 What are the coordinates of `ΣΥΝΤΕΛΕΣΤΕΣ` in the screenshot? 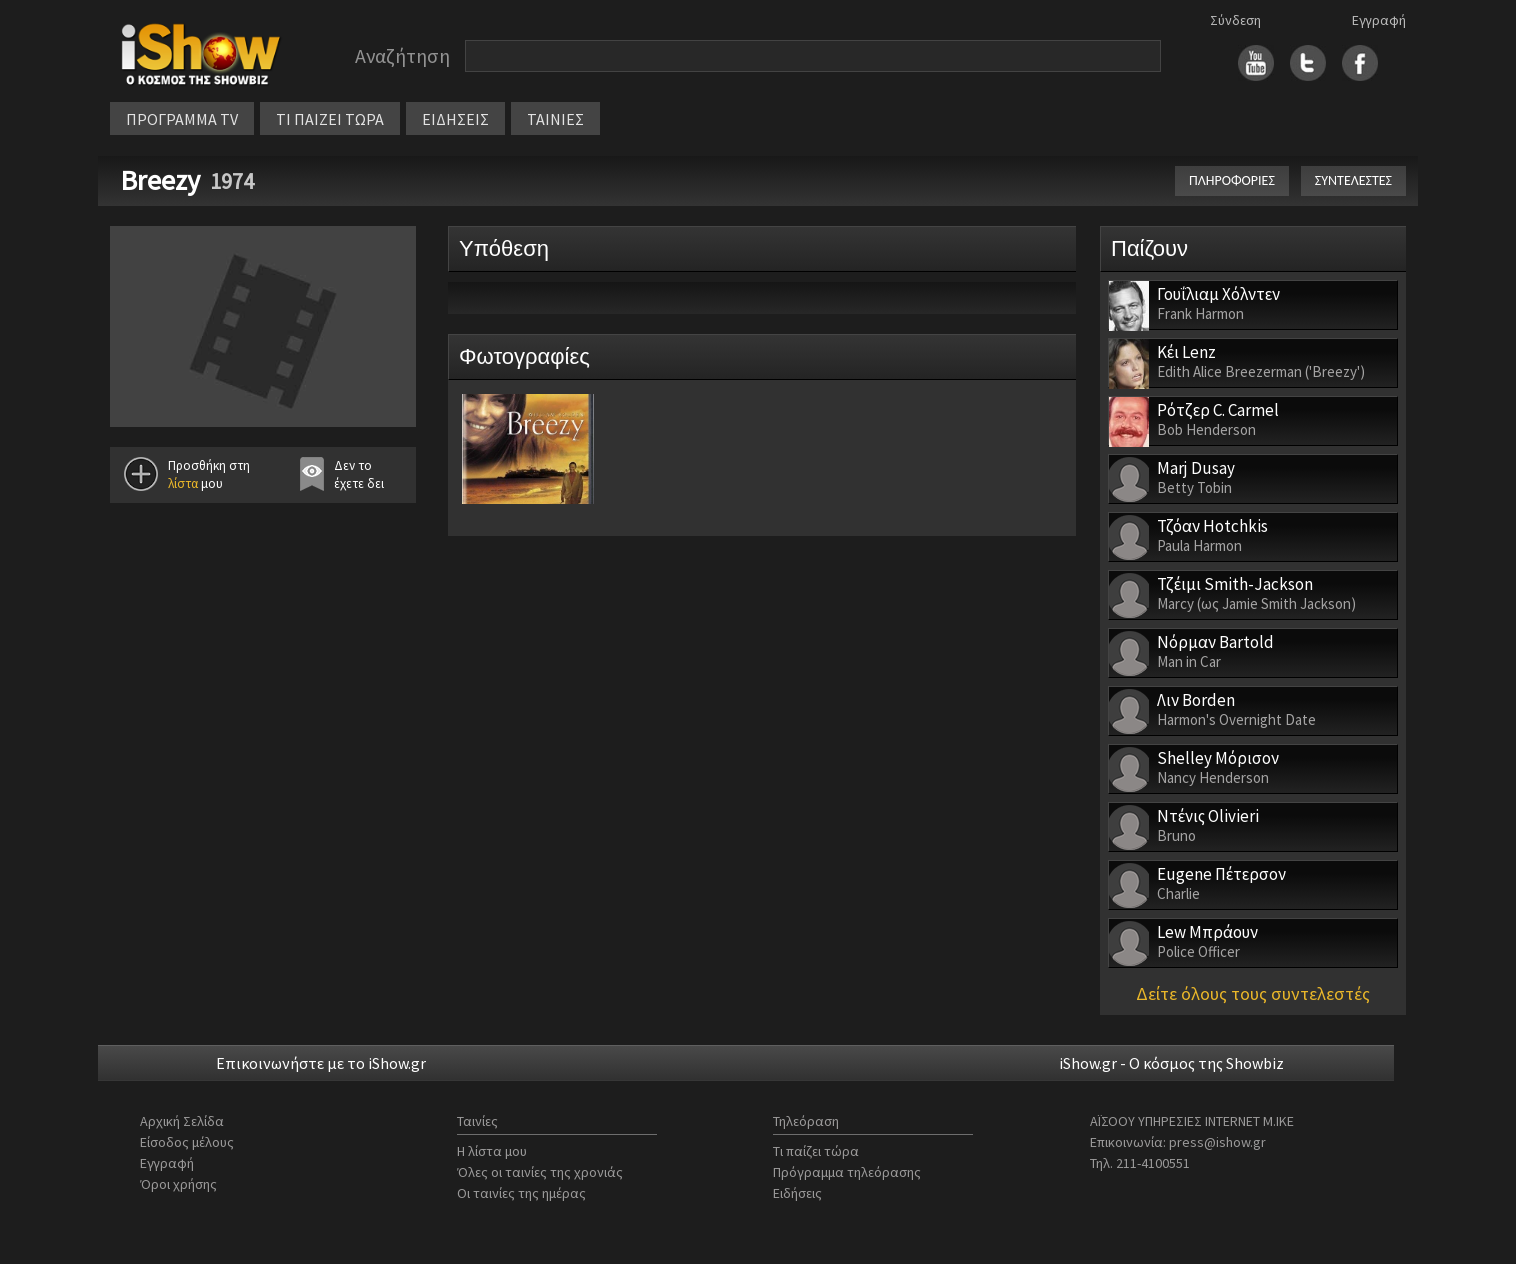 It's located at (1353, 180).